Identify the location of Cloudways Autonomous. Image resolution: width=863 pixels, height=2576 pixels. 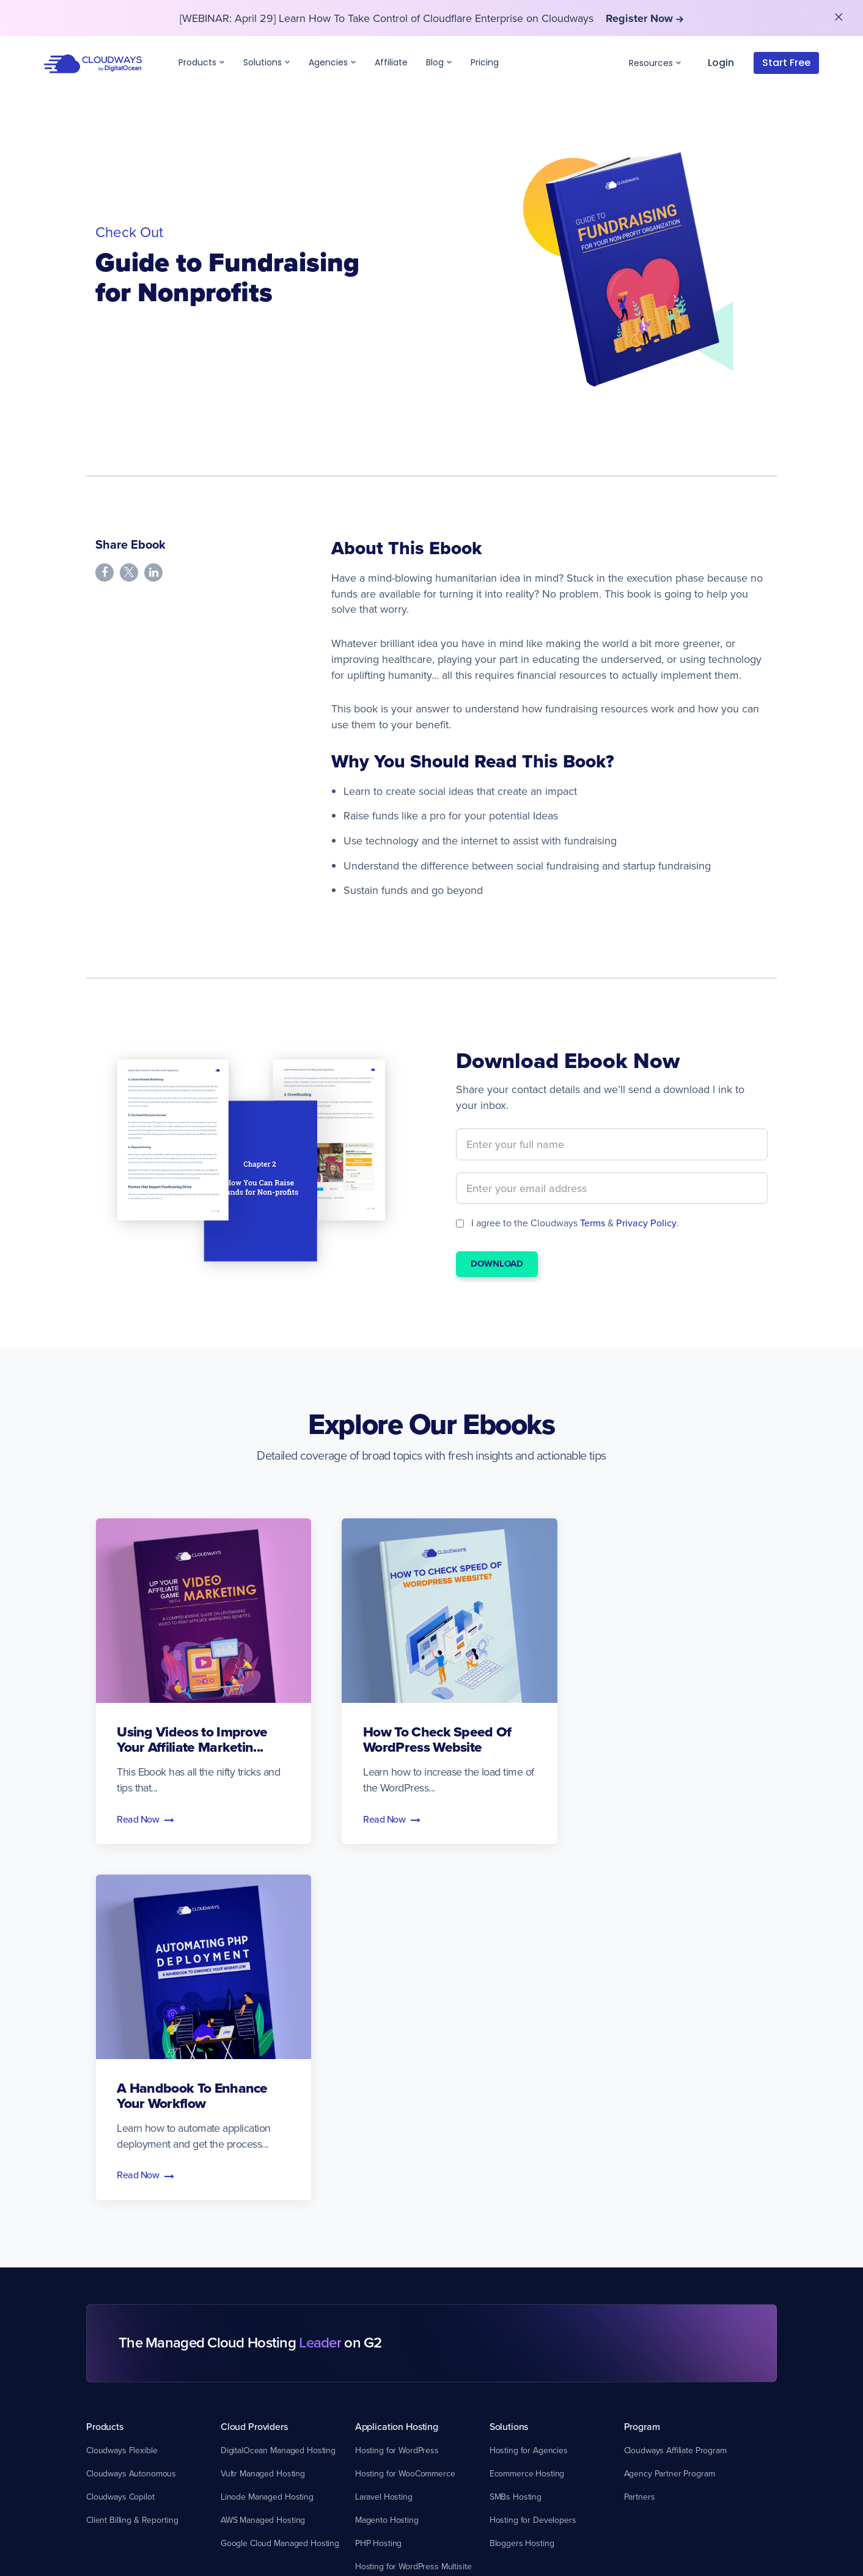
(131, 2108).